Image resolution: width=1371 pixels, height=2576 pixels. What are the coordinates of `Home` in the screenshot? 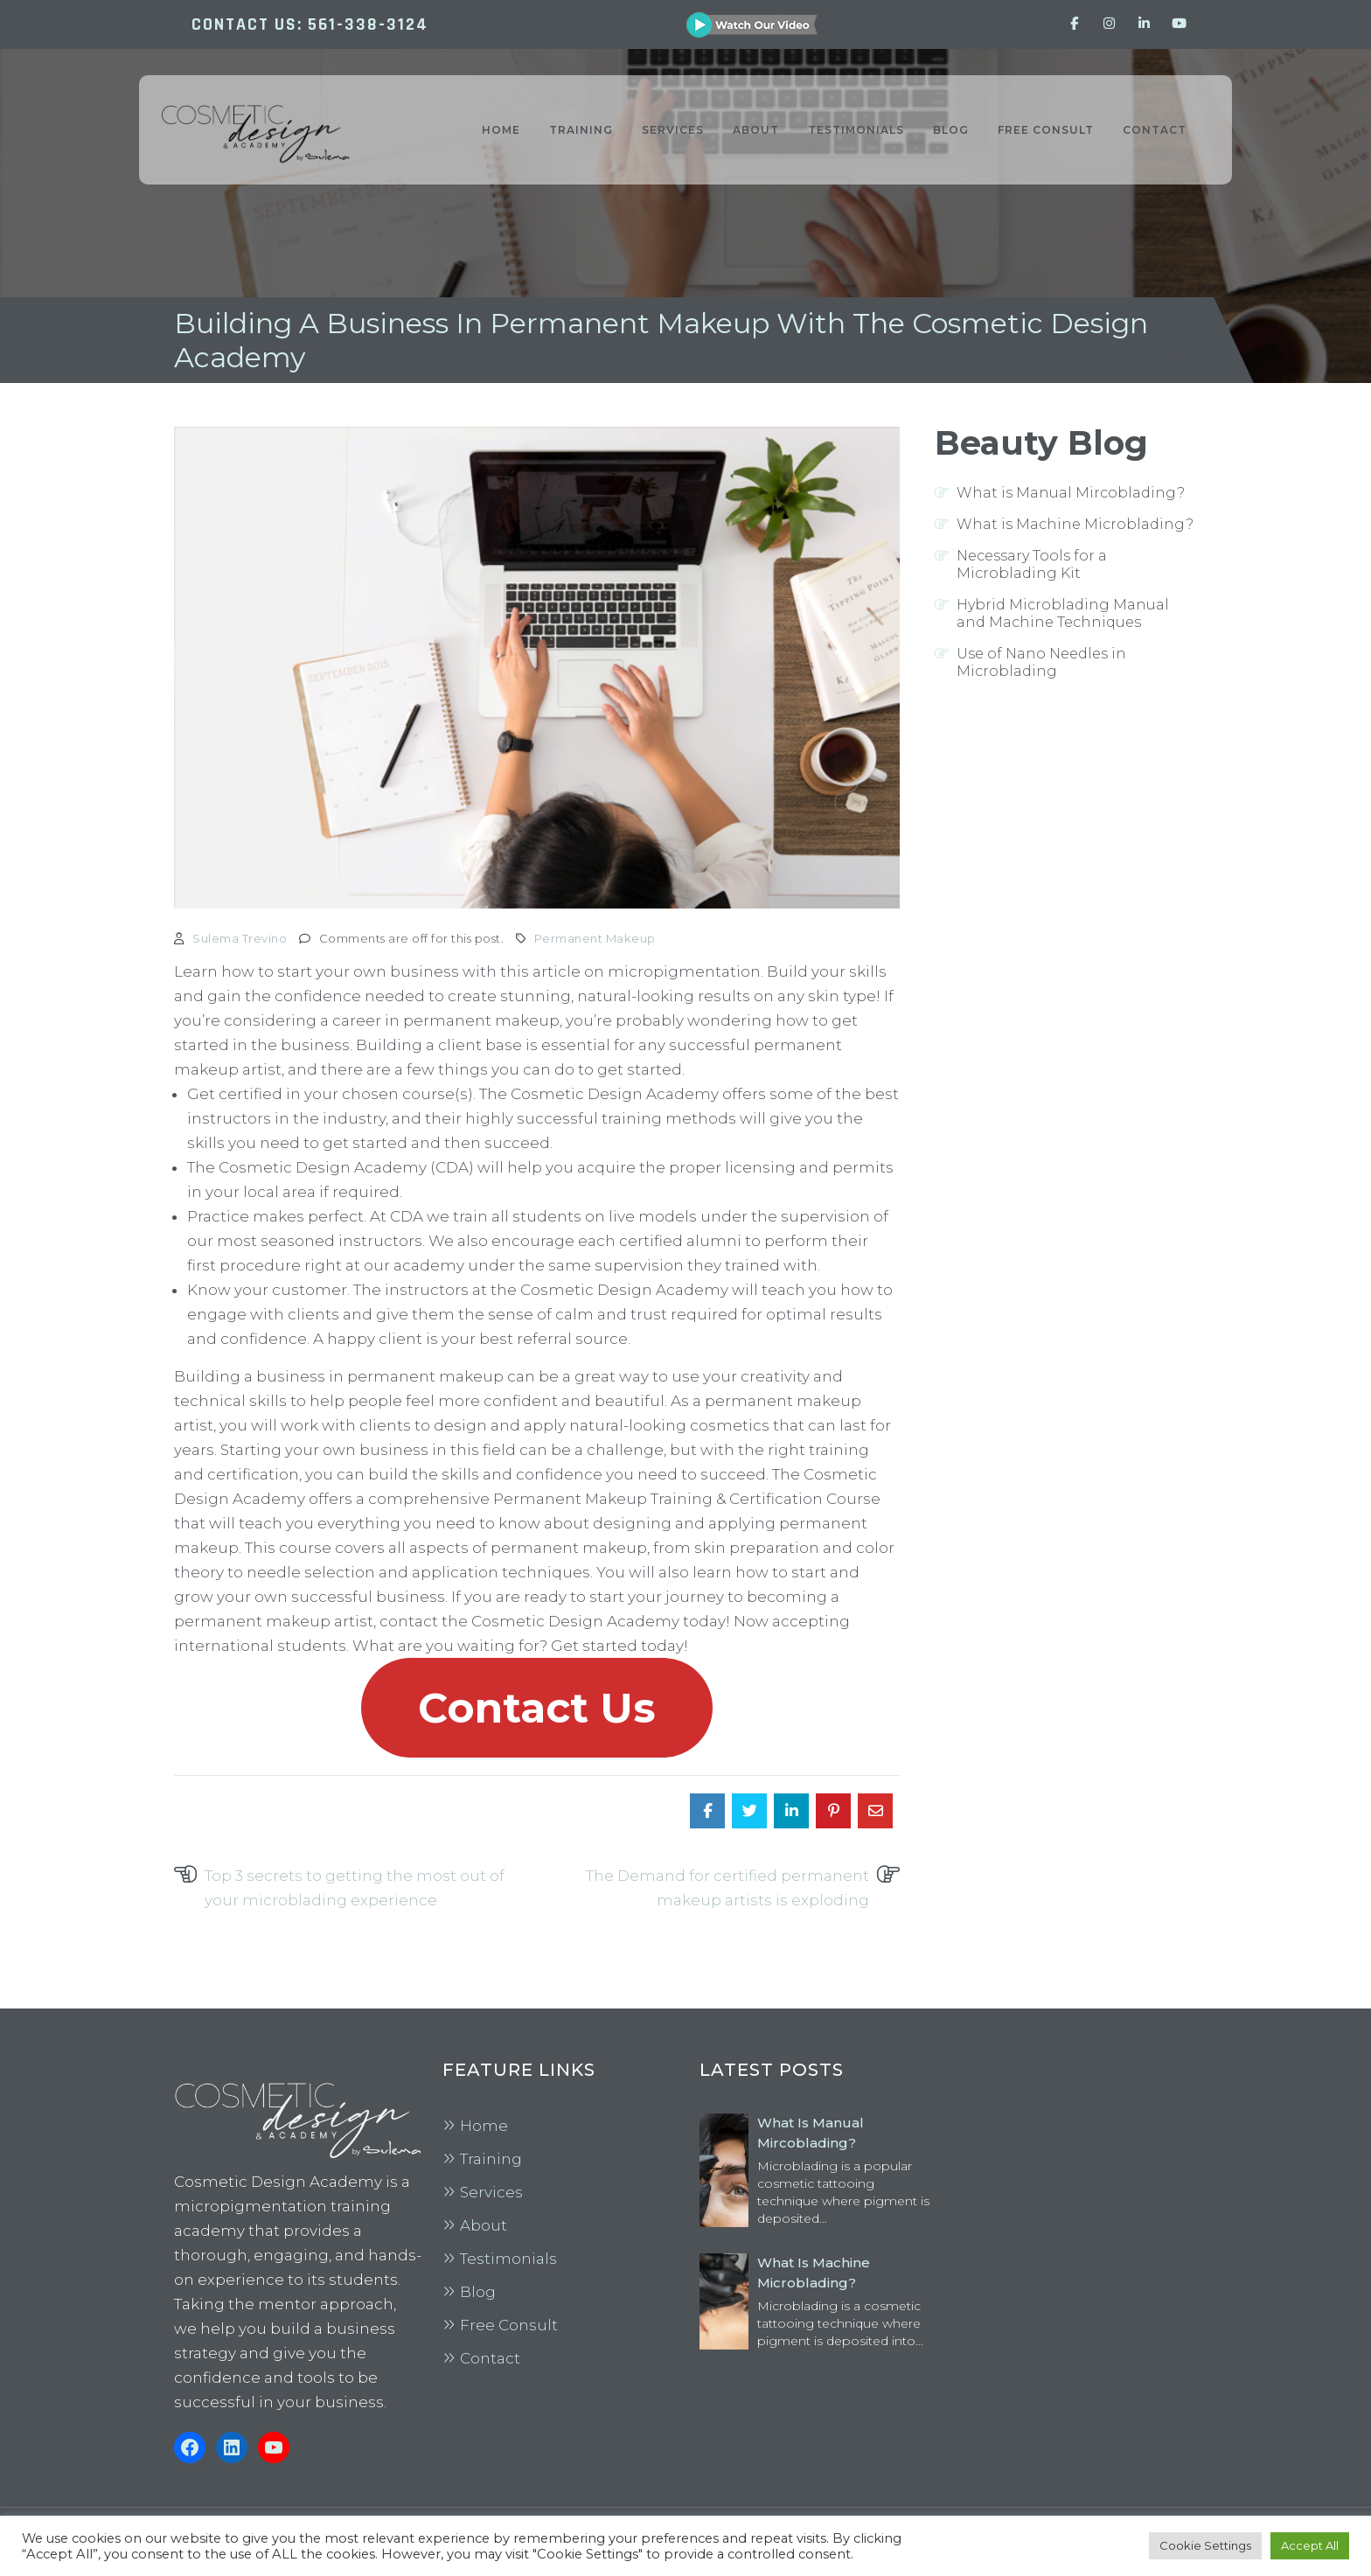 It's located at (484, 2125).